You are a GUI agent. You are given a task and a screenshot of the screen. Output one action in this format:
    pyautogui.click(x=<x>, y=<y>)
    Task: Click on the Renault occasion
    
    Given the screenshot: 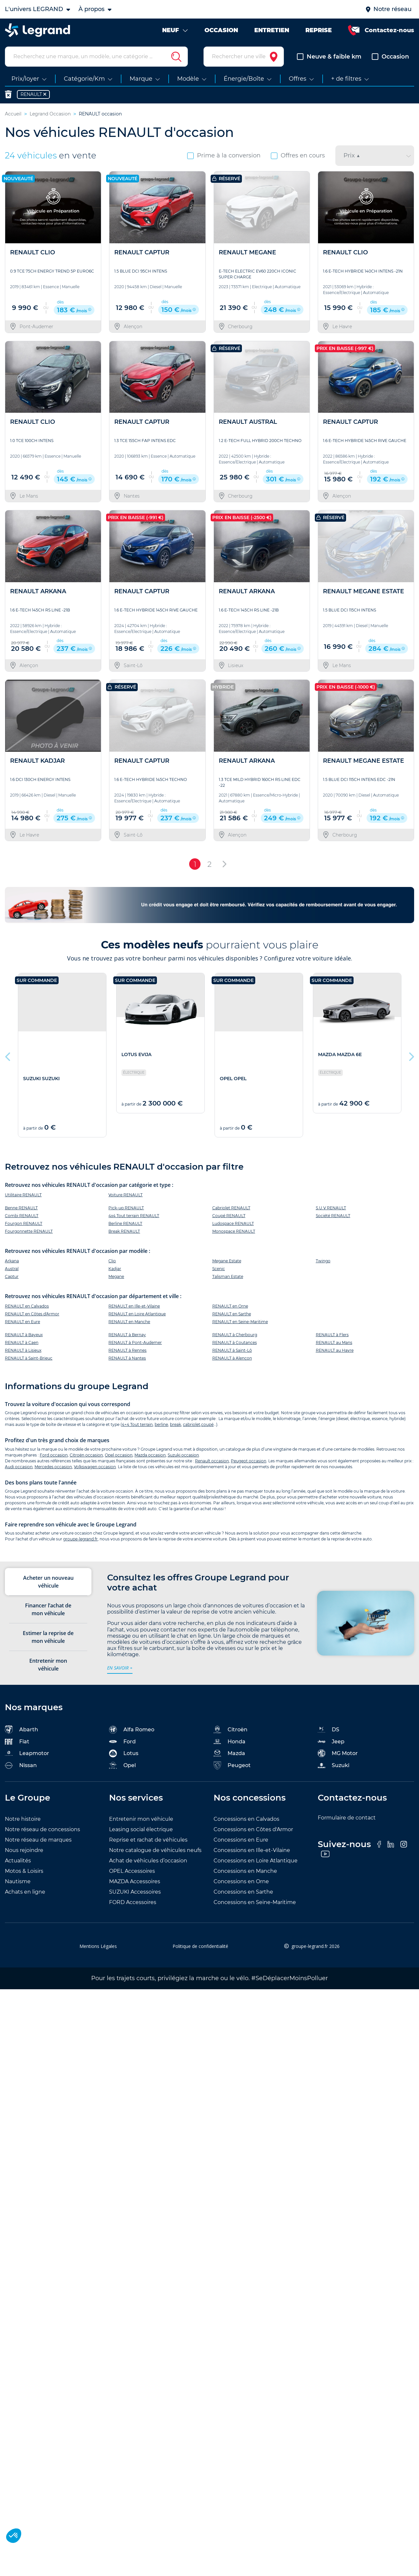 What is the action you would take?
    pyautogui.click(x=212, y=1463)
    